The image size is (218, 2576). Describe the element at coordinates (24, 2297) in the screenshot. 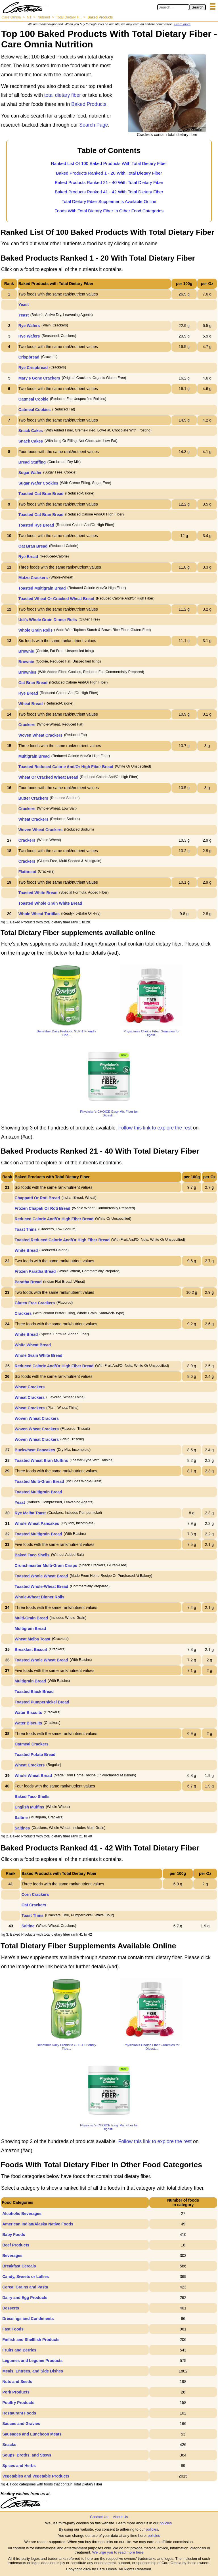

I see `Dairy and Egg Products` at that location.